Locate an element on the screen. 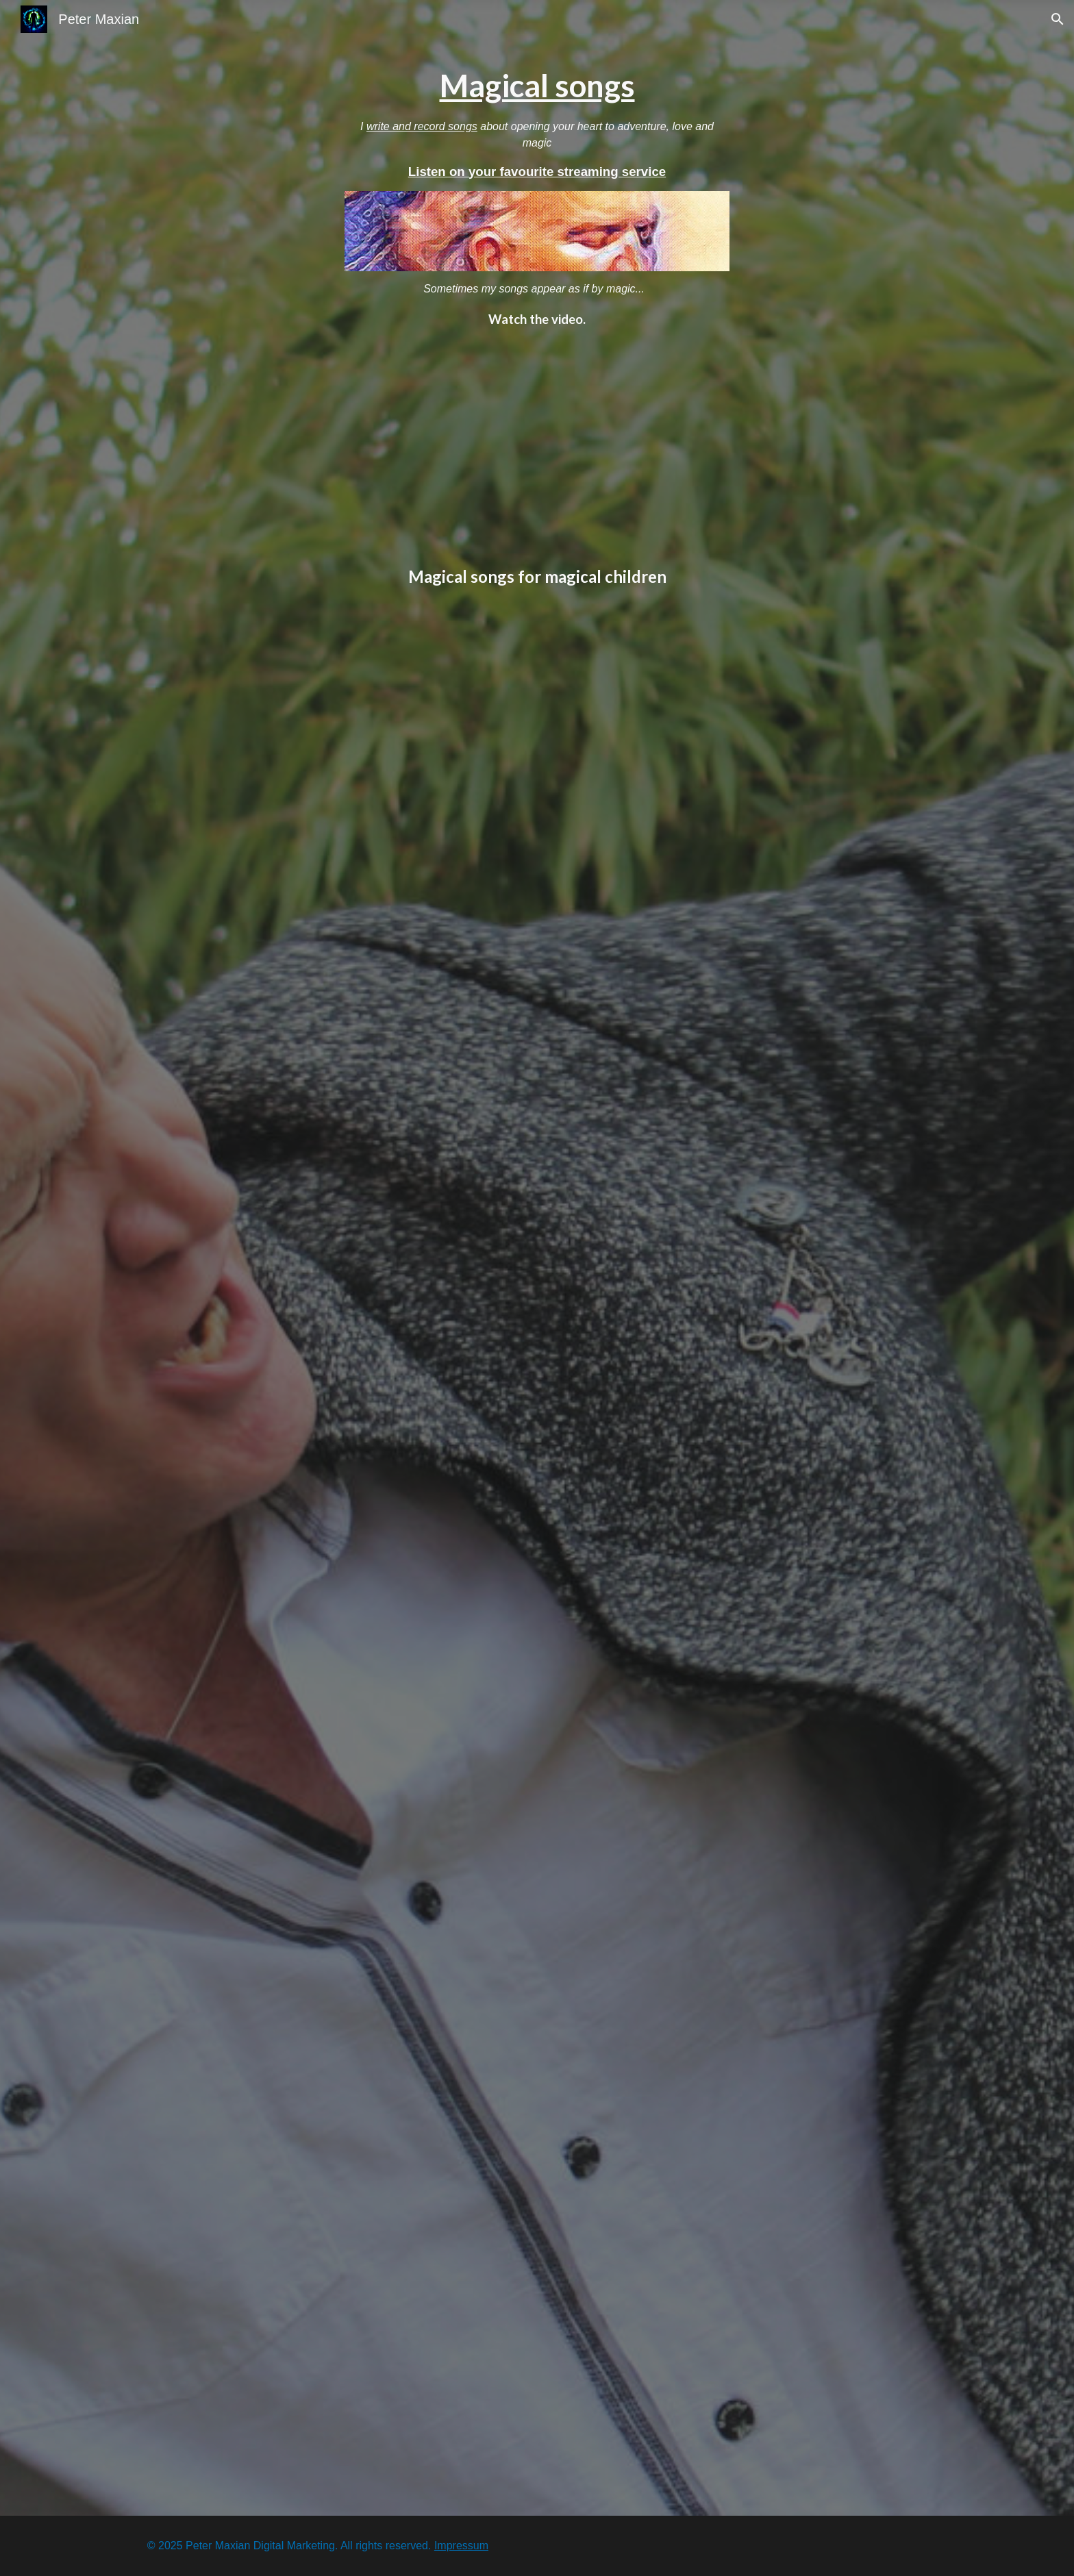 The height and width of the screenshot is (2576, 1074). [YouTube Video, Winter (Magical songs for magical children)] is located at coordinates (537, 1291).